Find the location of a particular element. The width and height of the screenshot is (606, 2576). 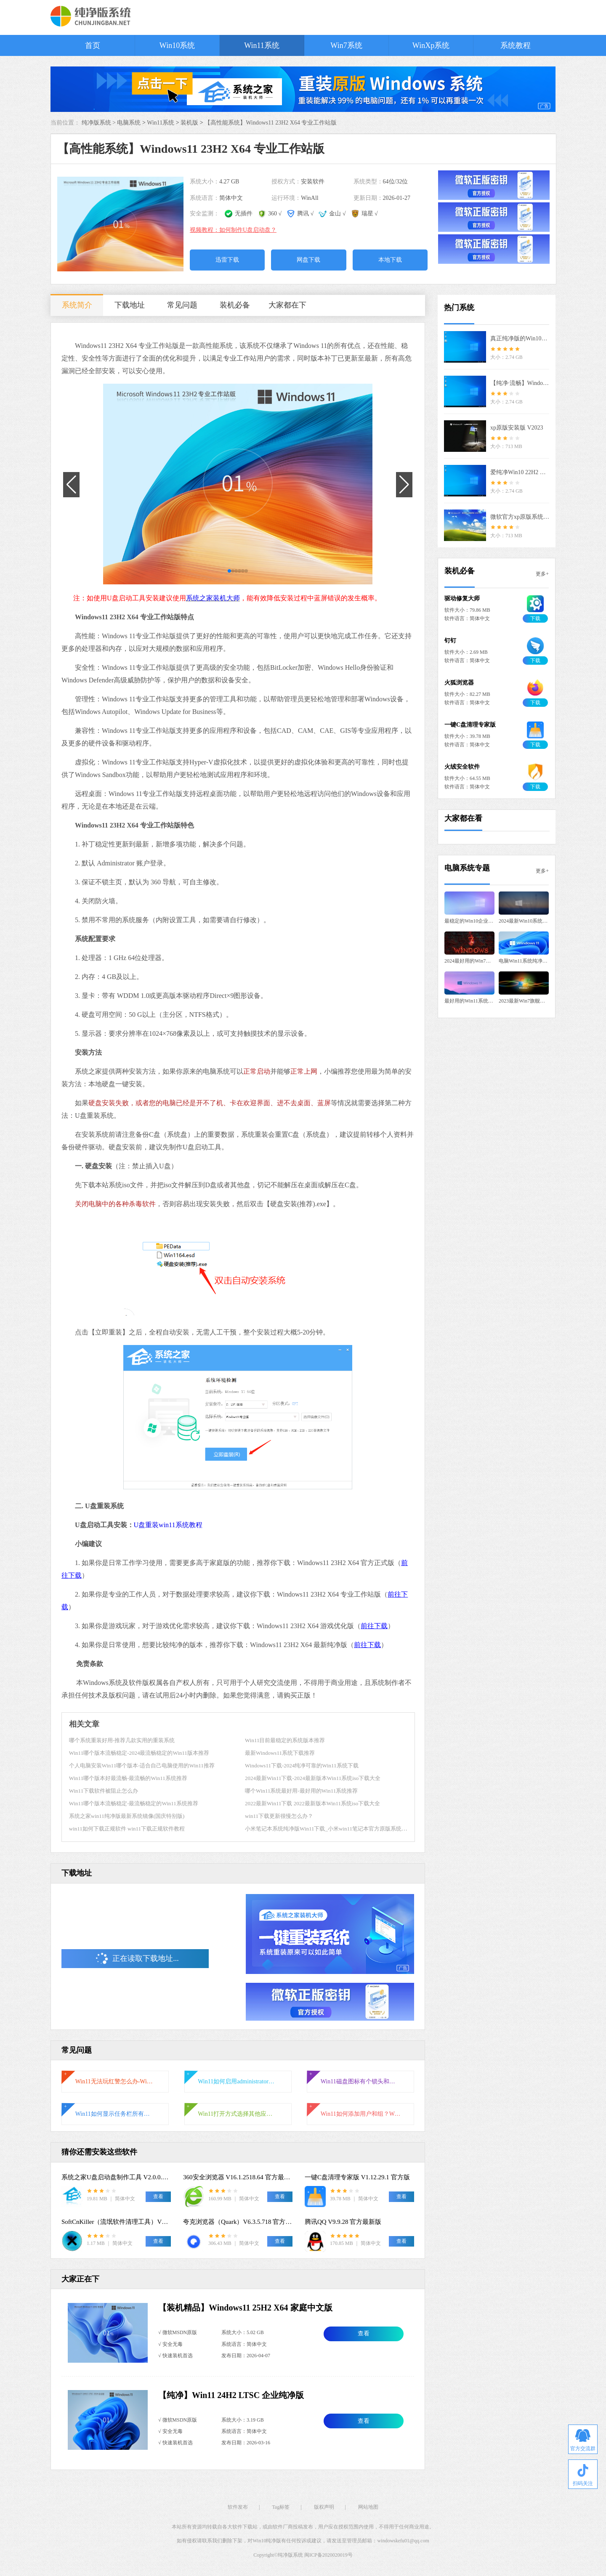

更多+ is located at coordinates (542, 574).